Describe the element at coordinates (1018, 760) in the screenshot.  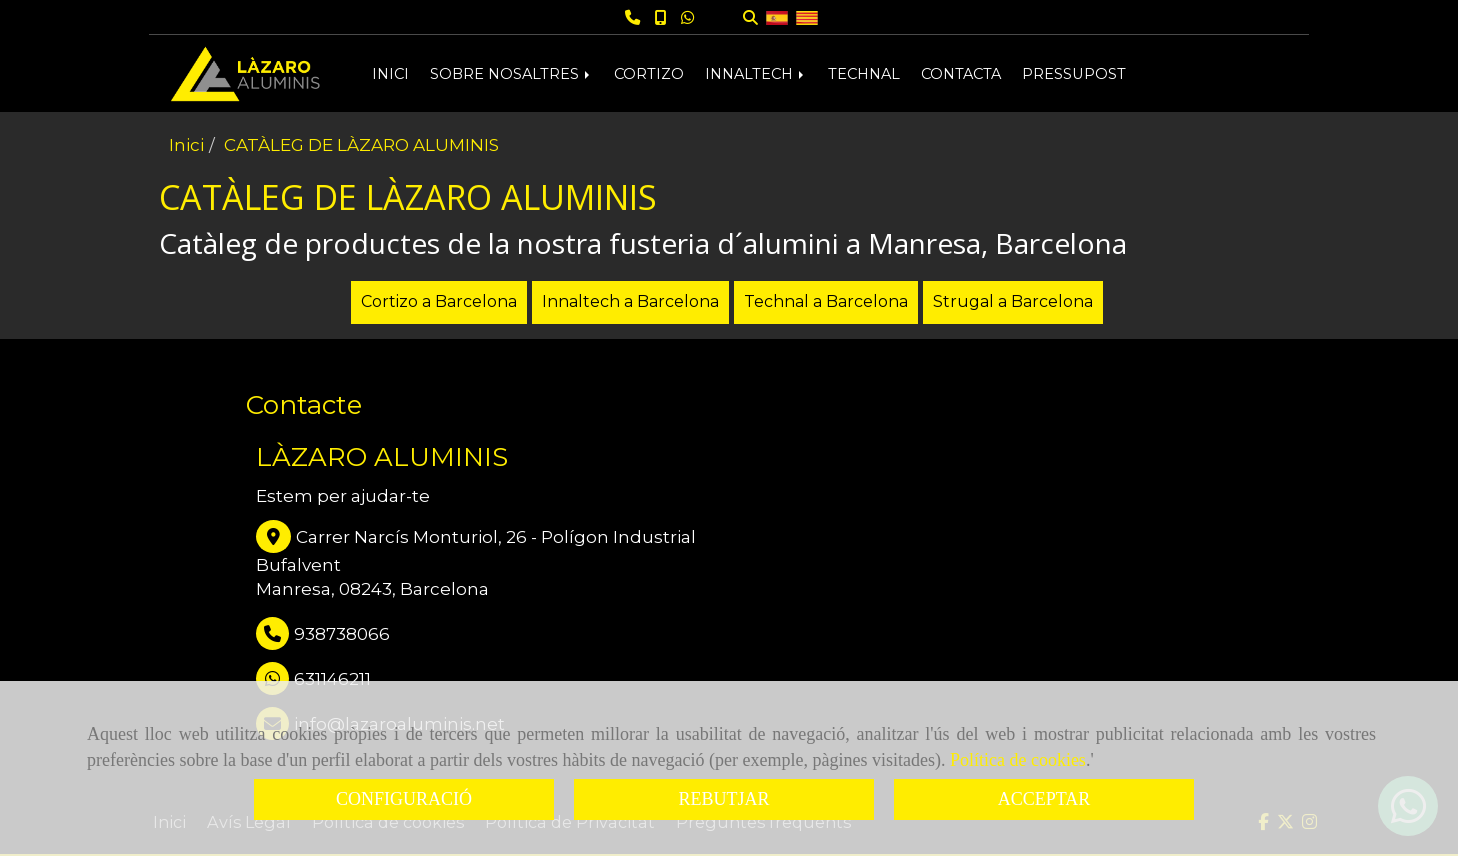
I see `Política de cookies` at that location.